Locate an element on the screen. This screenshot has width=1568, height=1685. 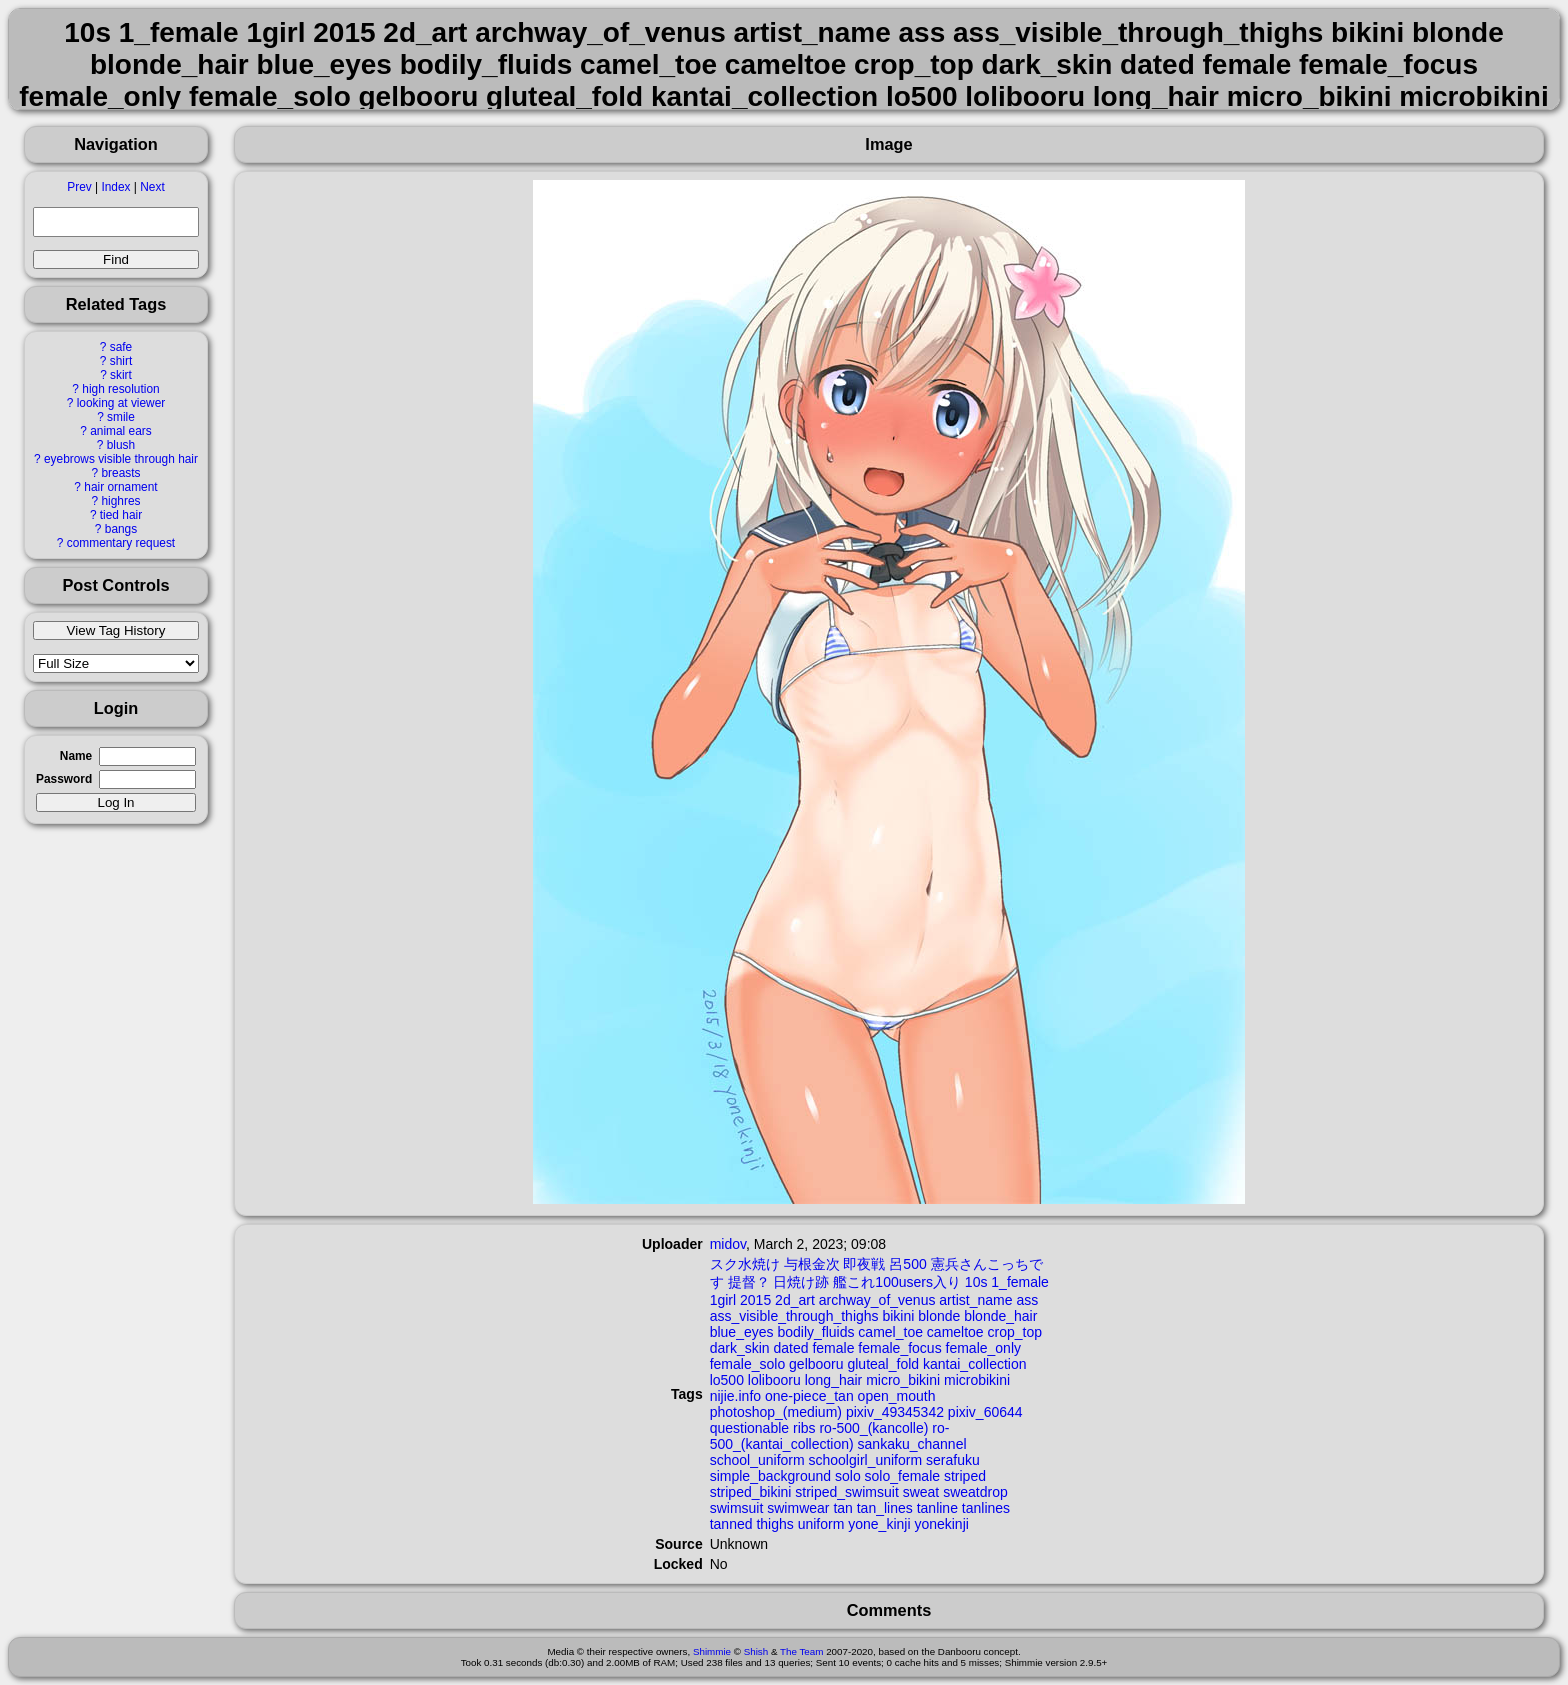
commentary request is located at coordinates (121, 543).